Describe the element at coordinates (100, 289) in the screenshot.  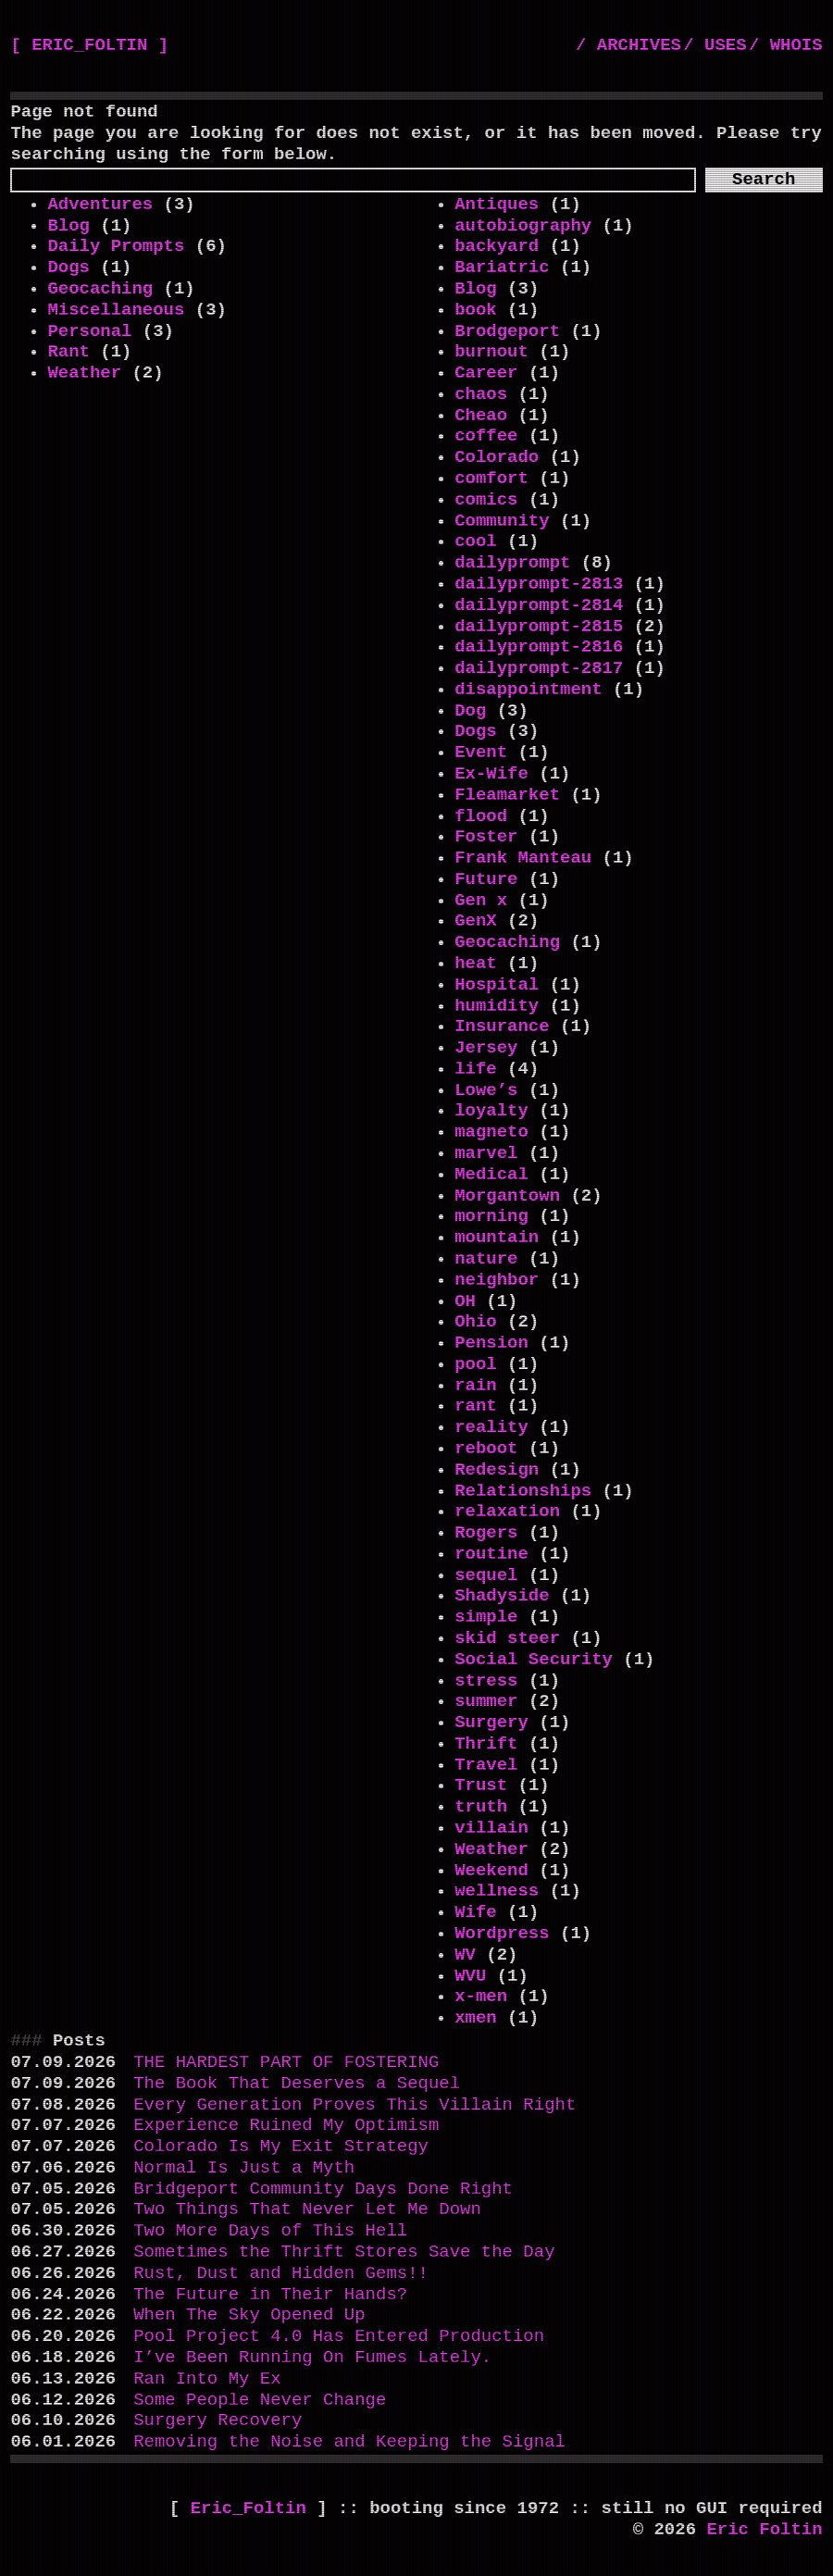
I see `Geocaching` at that location.